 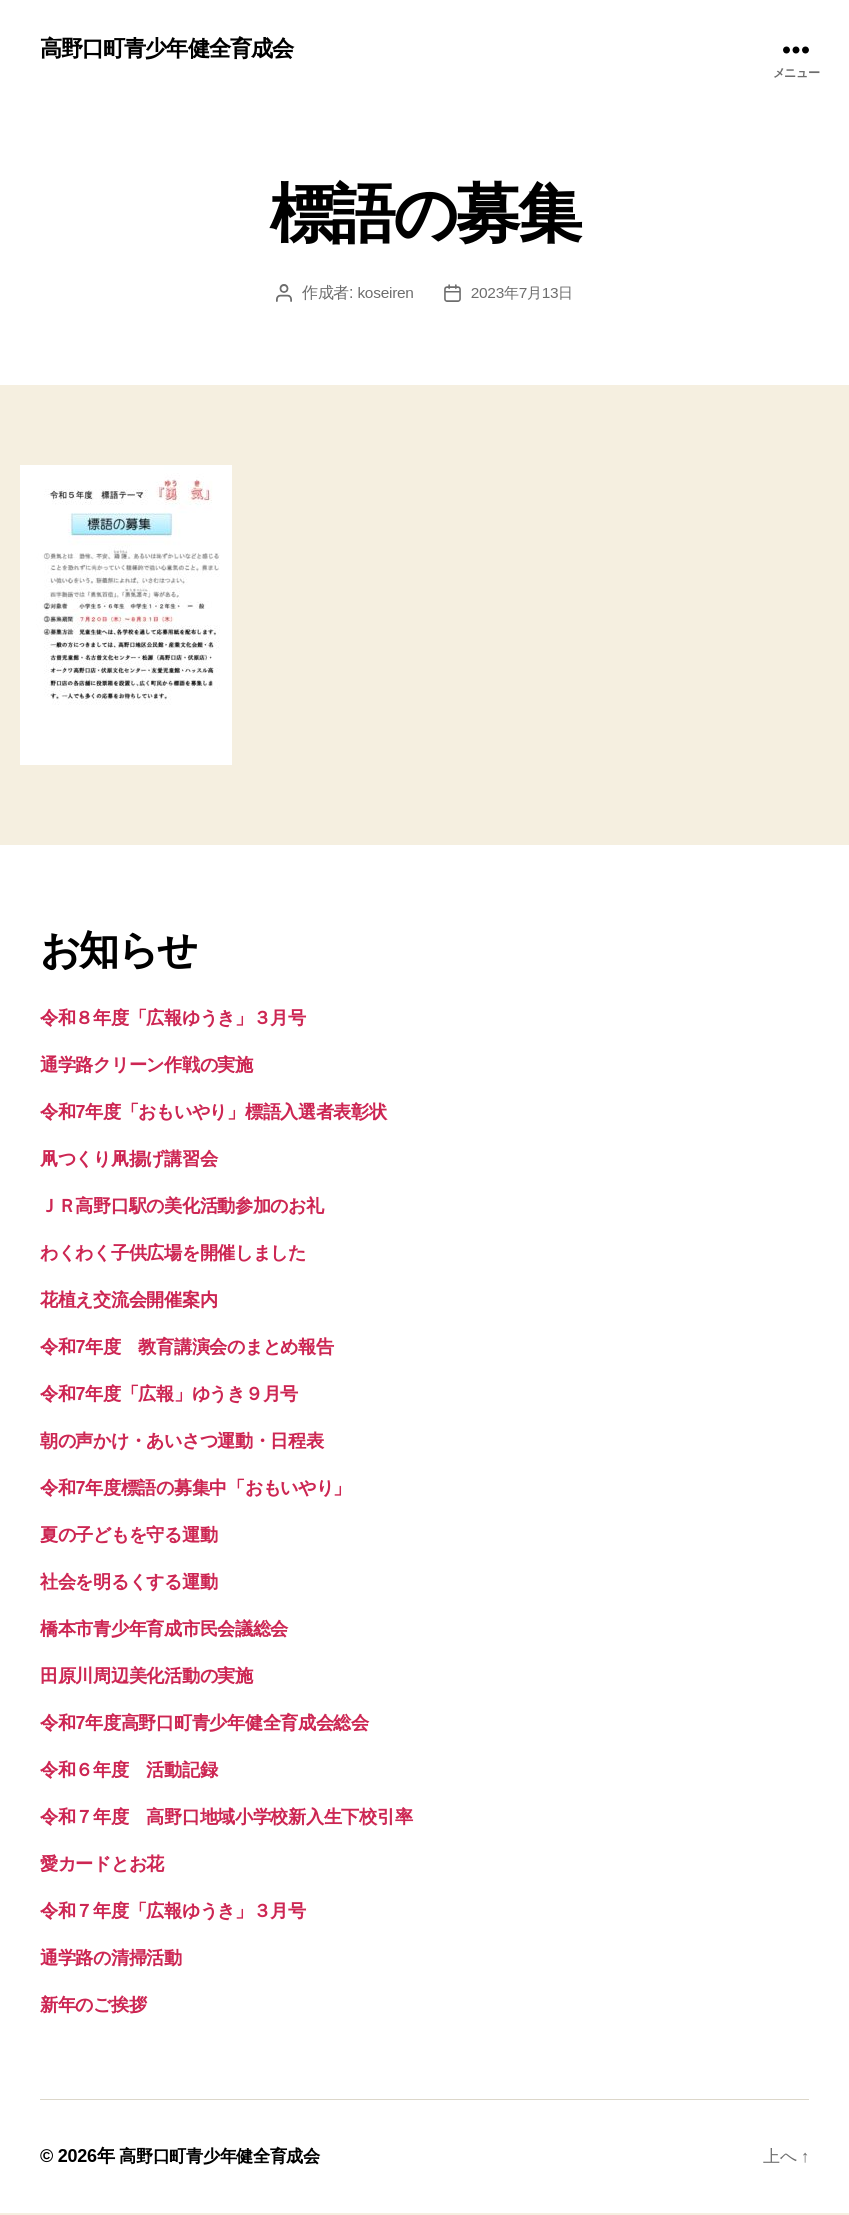 What do you see at coordinates (383, 294) in the screenshot?
I see `koseiren` at bounding box center [383, 294].